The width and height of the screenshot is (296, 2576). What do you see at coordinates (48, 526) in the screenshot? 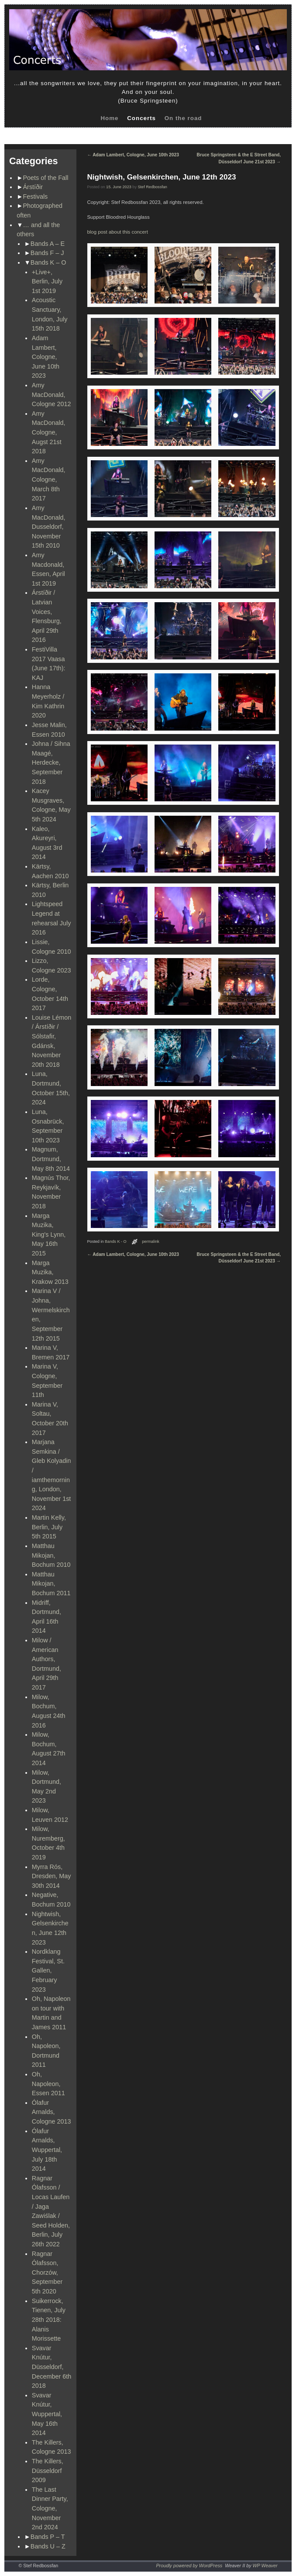
I see `Amy MacDonald, Dusseldorf, November 15th 2010` at bounding box center [48, 526].